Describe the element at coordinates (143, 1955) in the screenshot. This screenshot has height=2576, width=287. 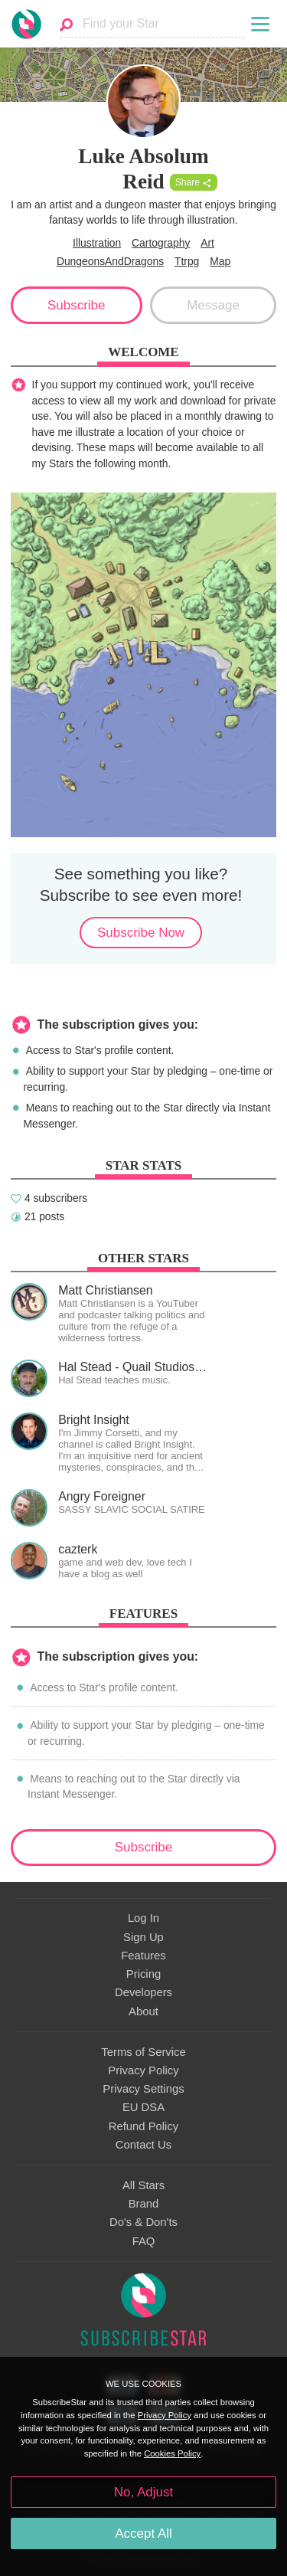
I see `Features` at that location.